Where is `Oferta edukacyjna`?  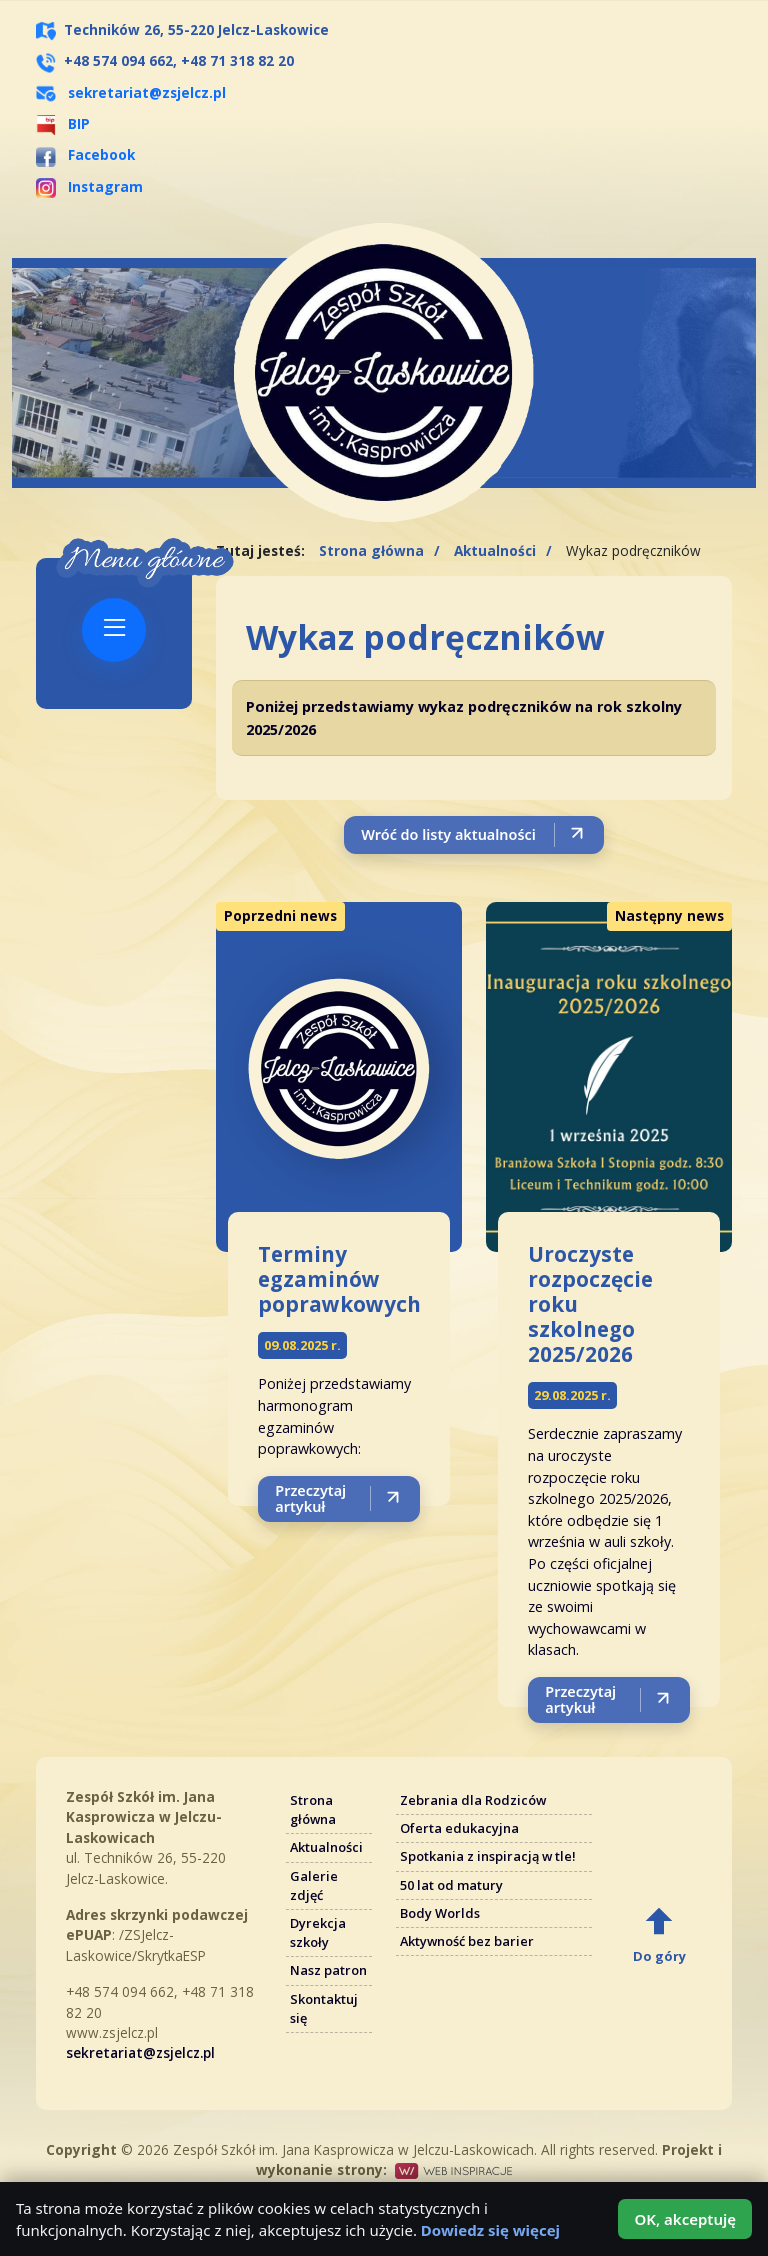 Oferta edukacyjna is located at coordinates (459, 1828).